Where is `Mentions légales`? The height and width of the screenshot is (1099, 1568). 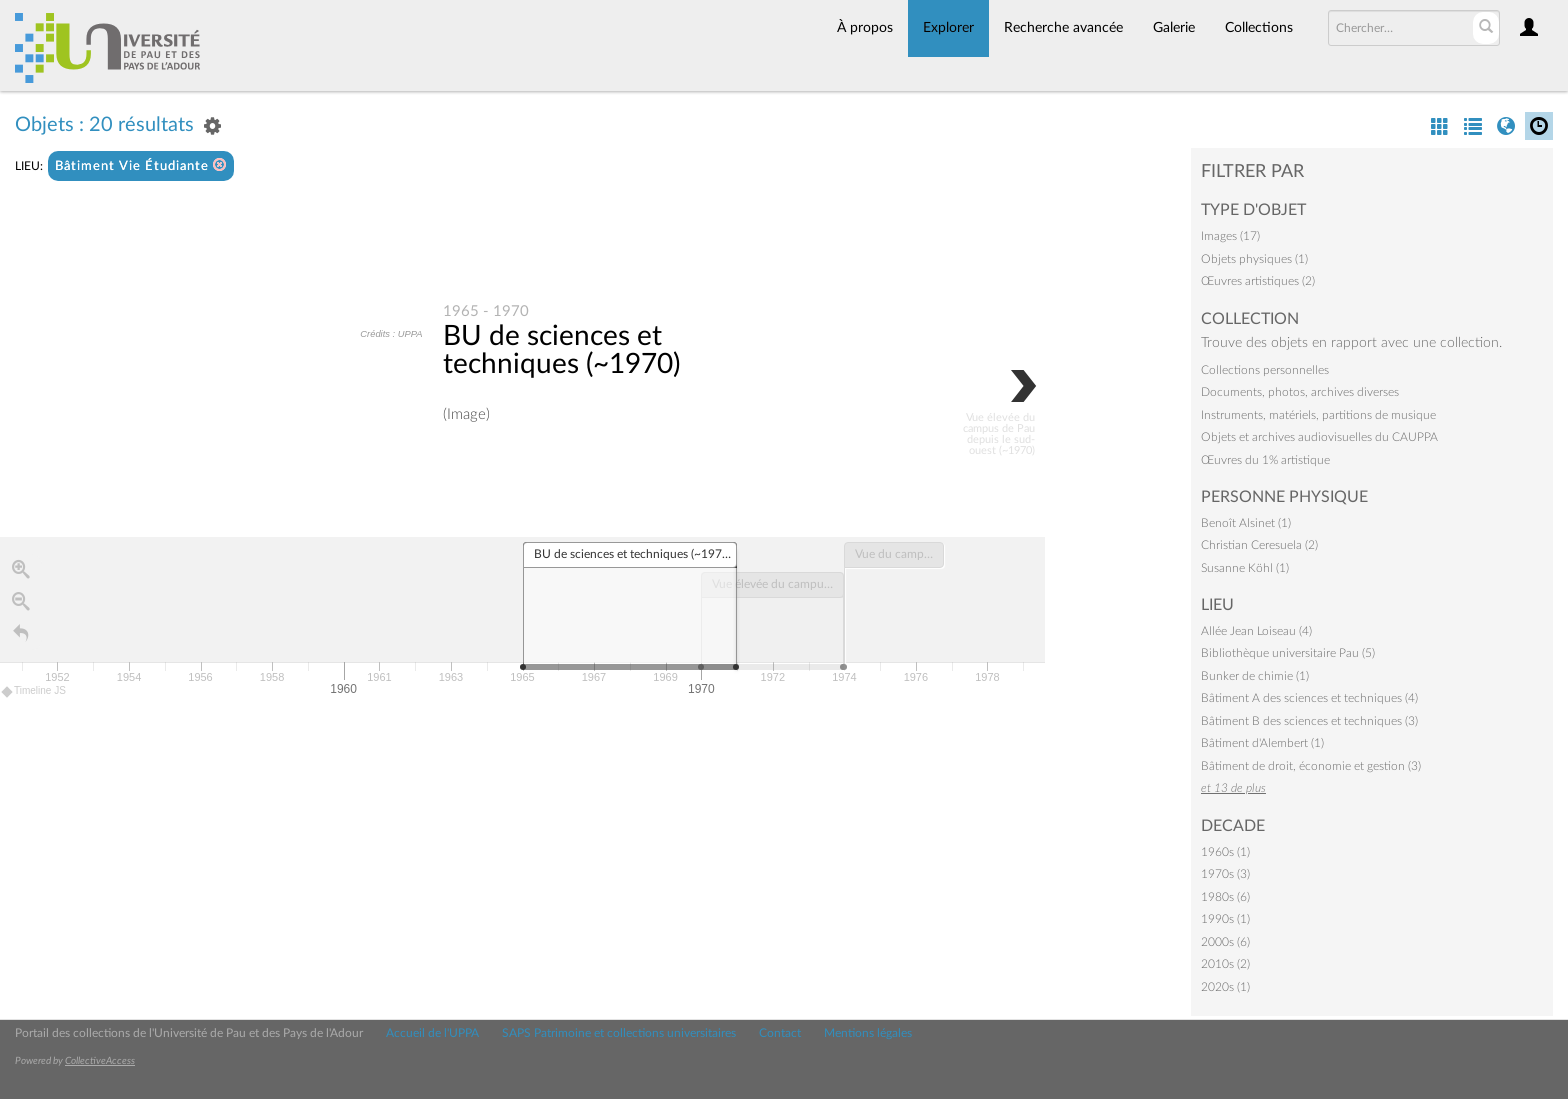 Mentions légales is located at coordinates (868, 1033).